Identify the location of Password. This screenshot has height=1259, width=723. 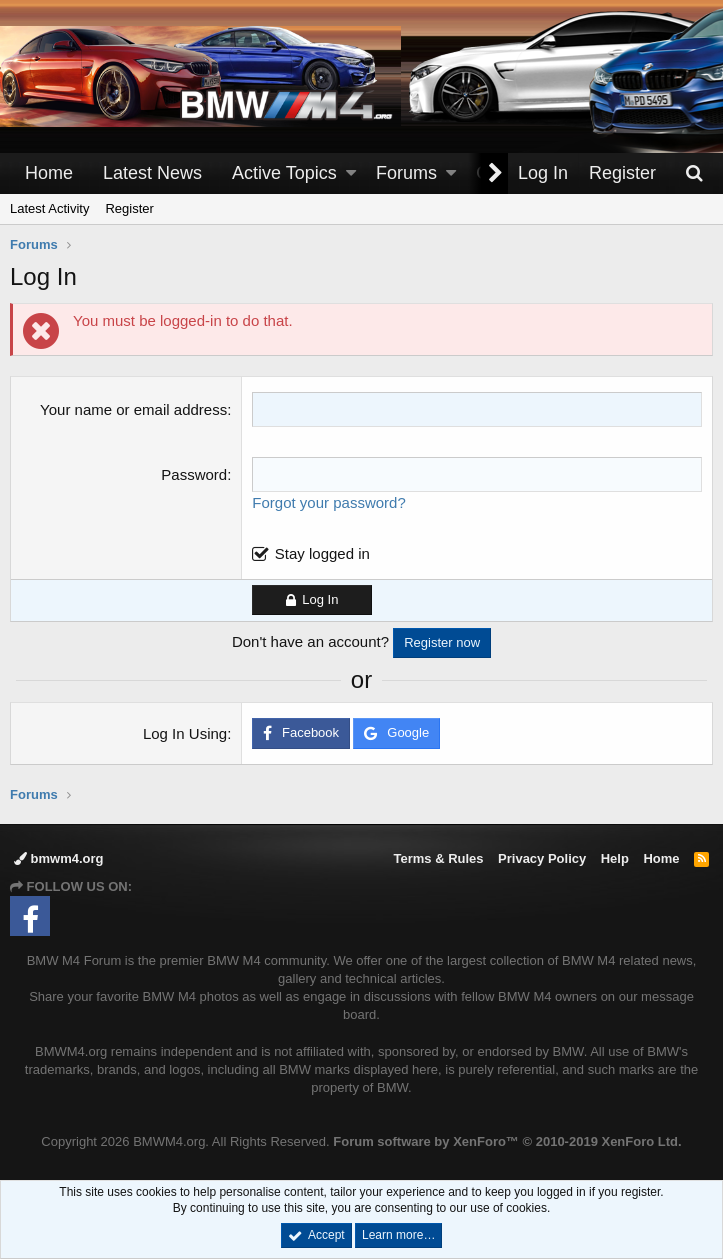
(194, 474).